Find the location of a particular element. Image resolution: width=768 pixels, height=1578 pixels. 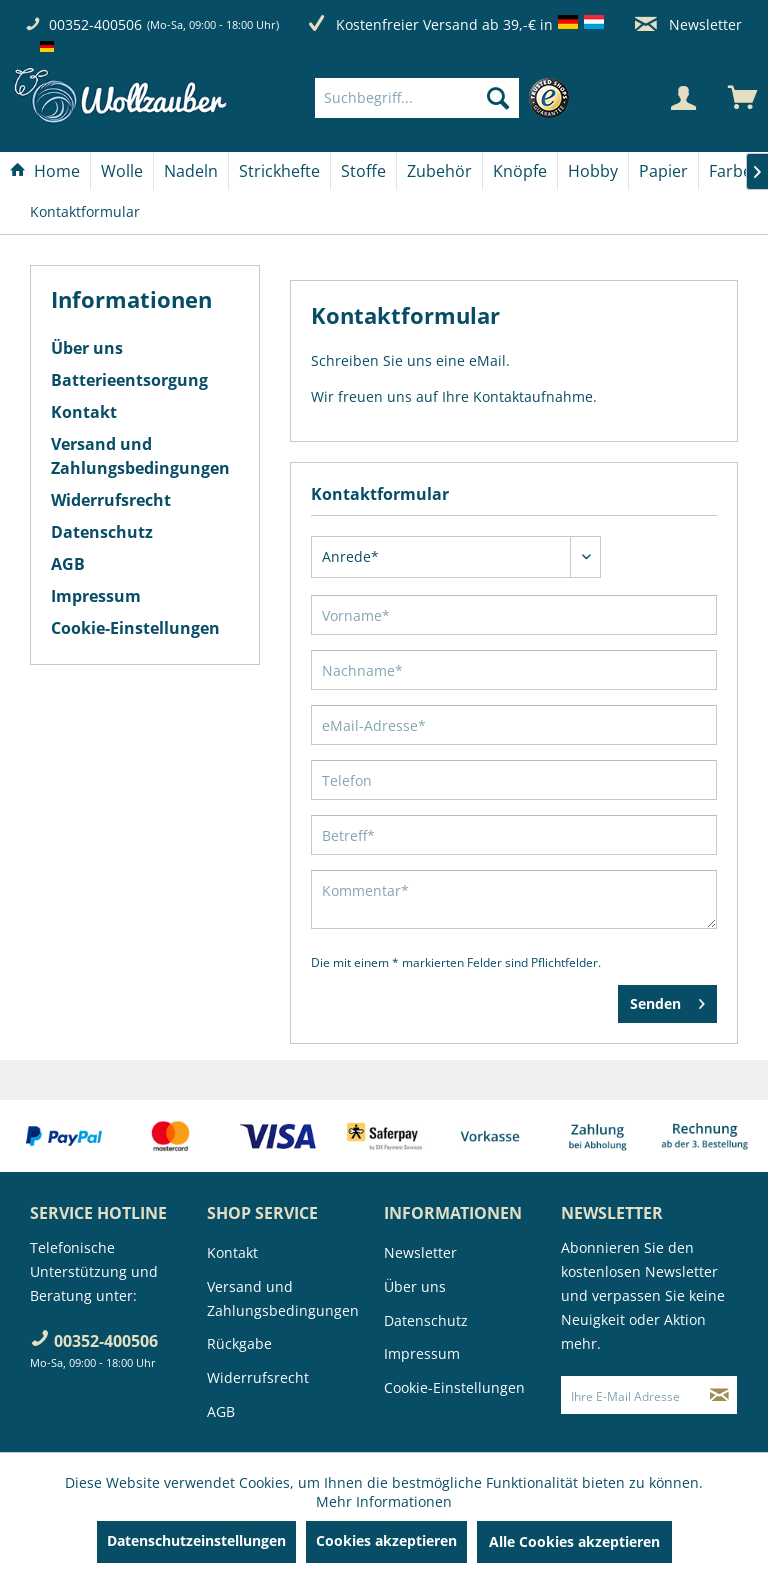

Newsletter is located at coordinates (688, 24).